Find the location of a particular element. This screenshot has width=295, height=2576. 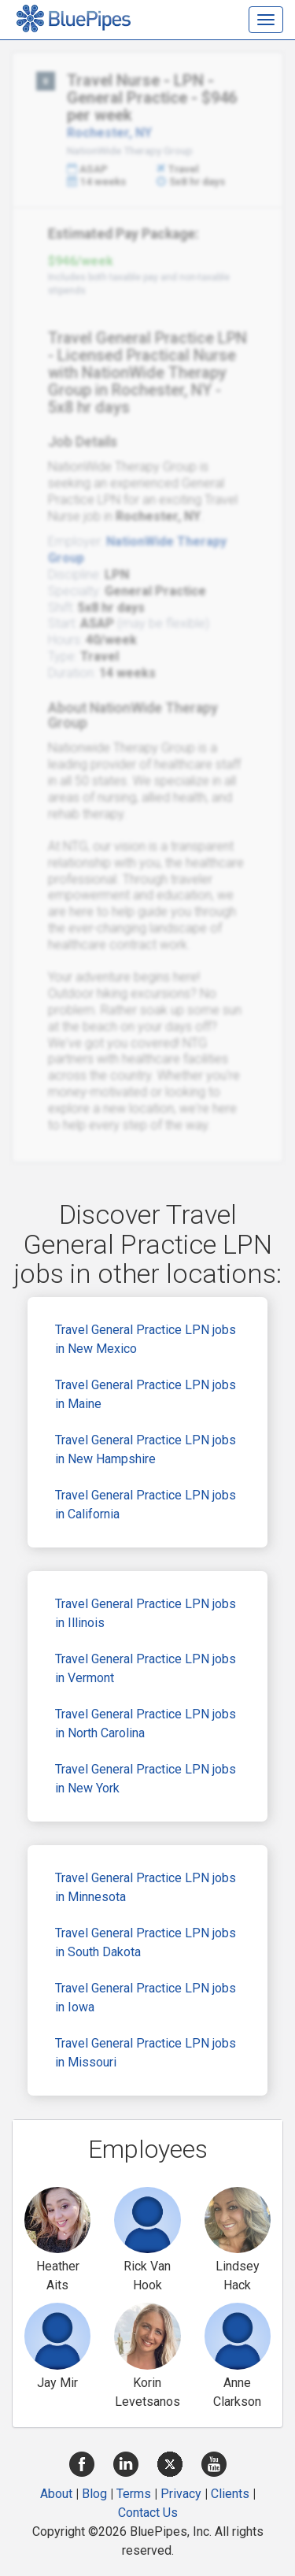

Travel General Practice LPN jobs in California is located at coordinates (145, 1505).